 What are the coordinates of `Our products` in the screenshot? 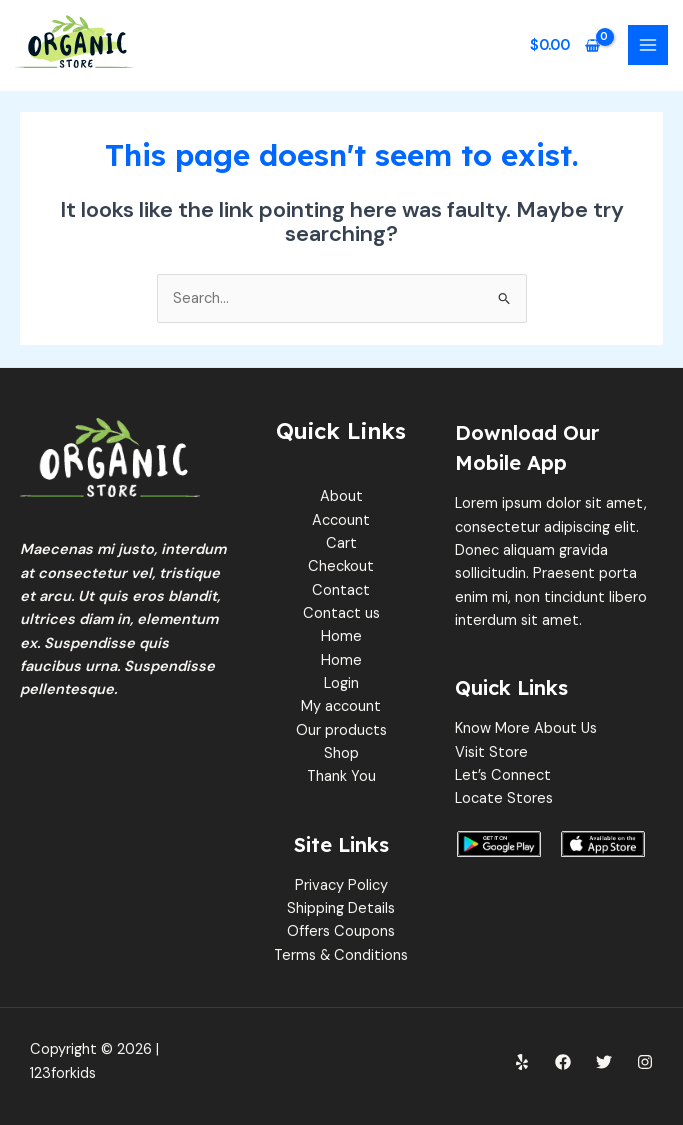 It's located at (341, 730).